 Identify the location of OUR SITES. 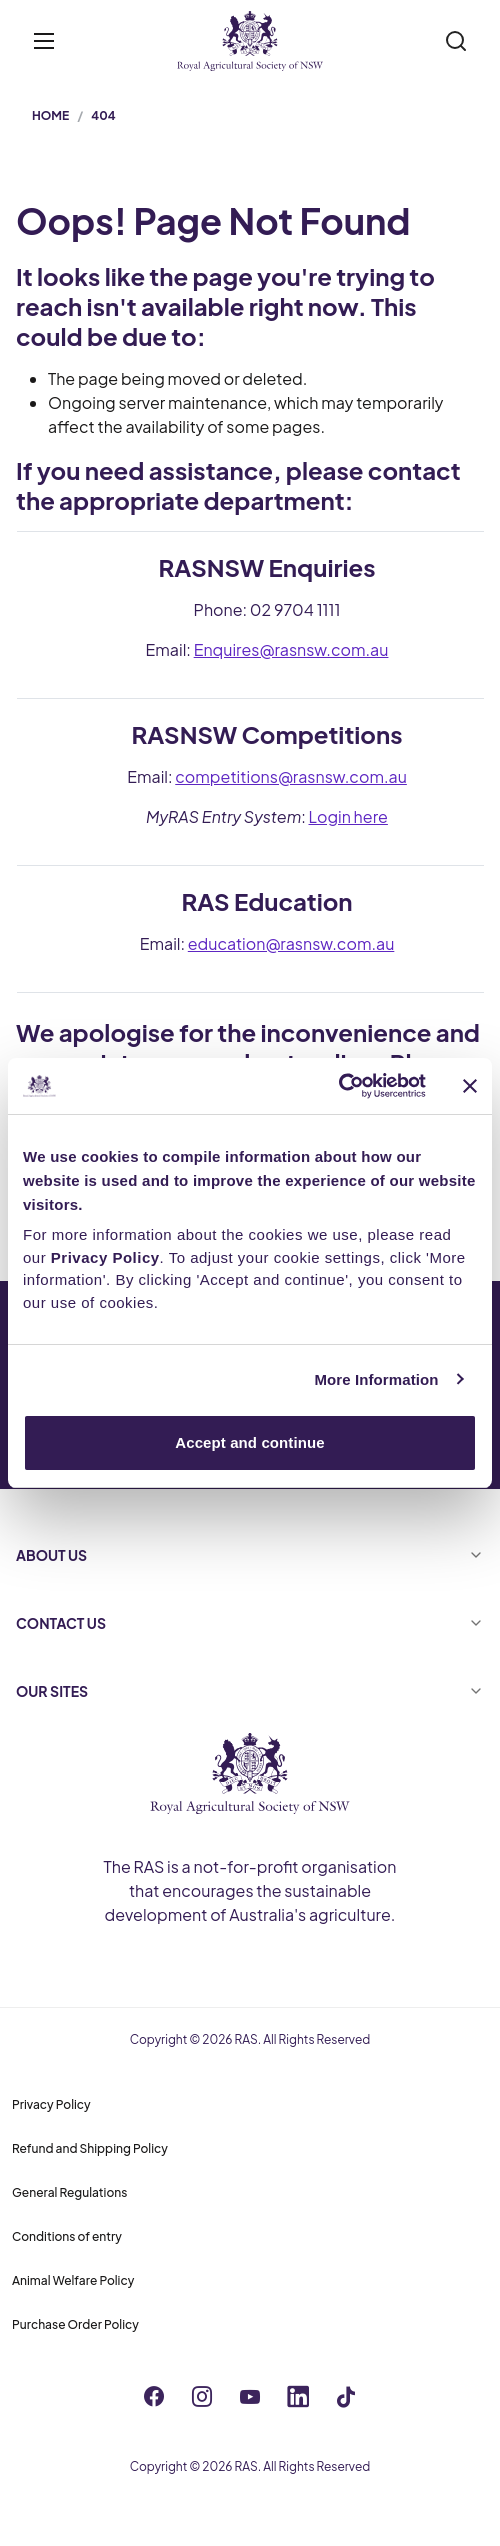
(250, 1691).